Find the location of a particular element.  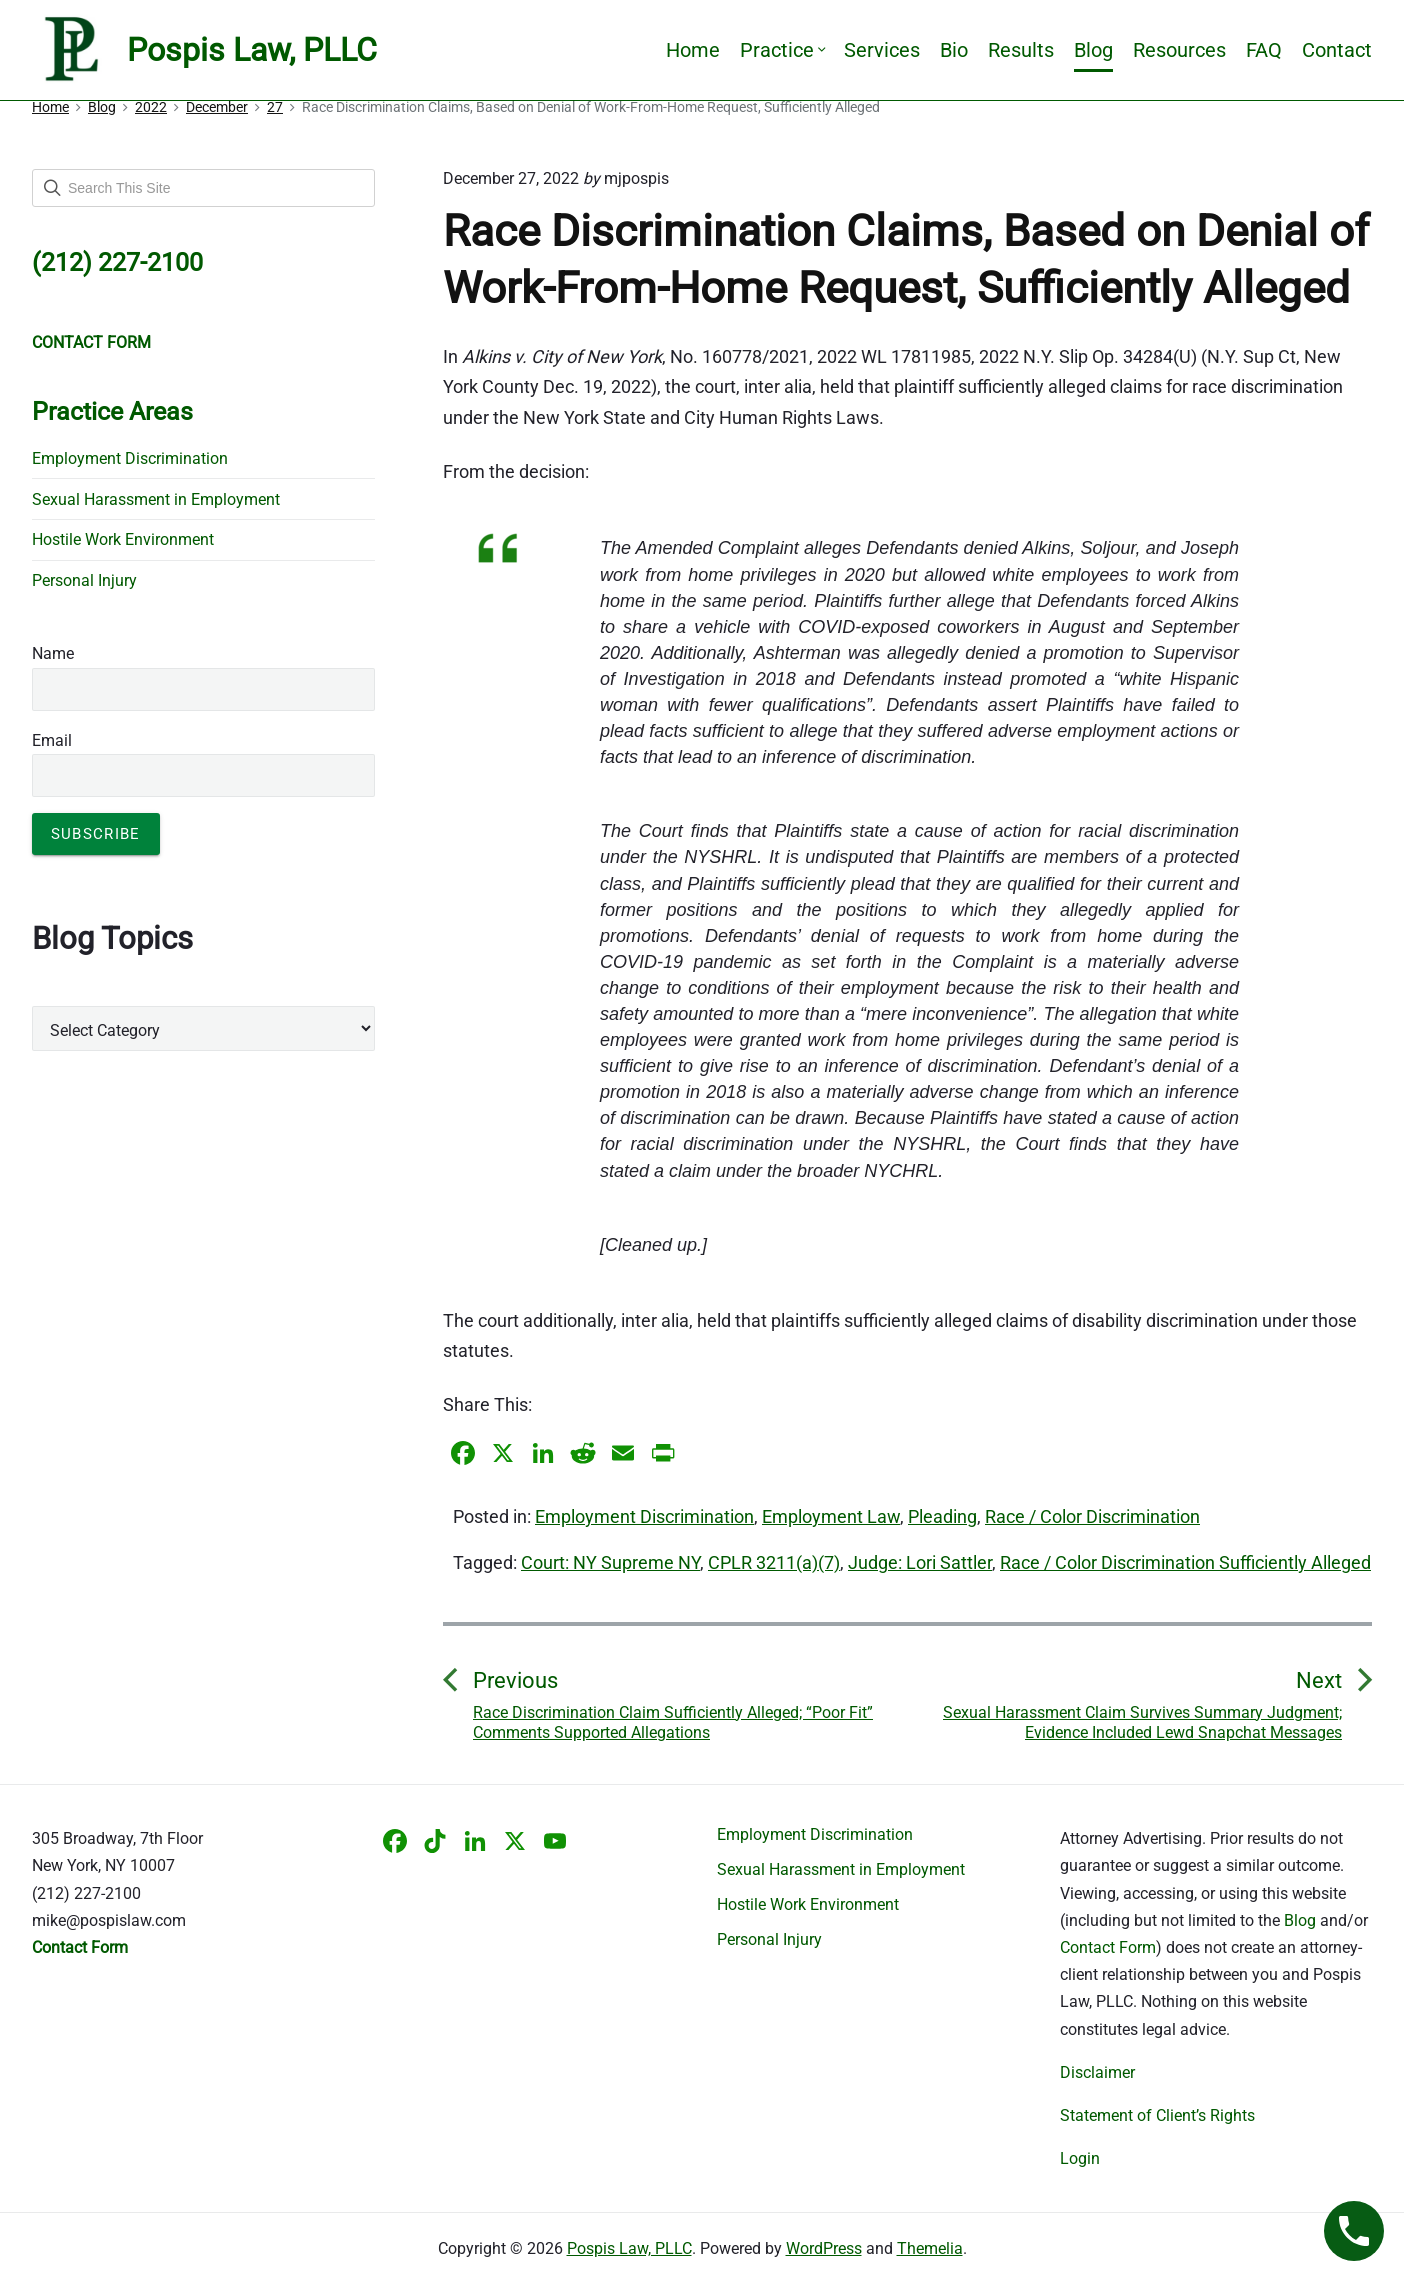

Sexual Harassment in Employment is located at coordinates (156, 499).